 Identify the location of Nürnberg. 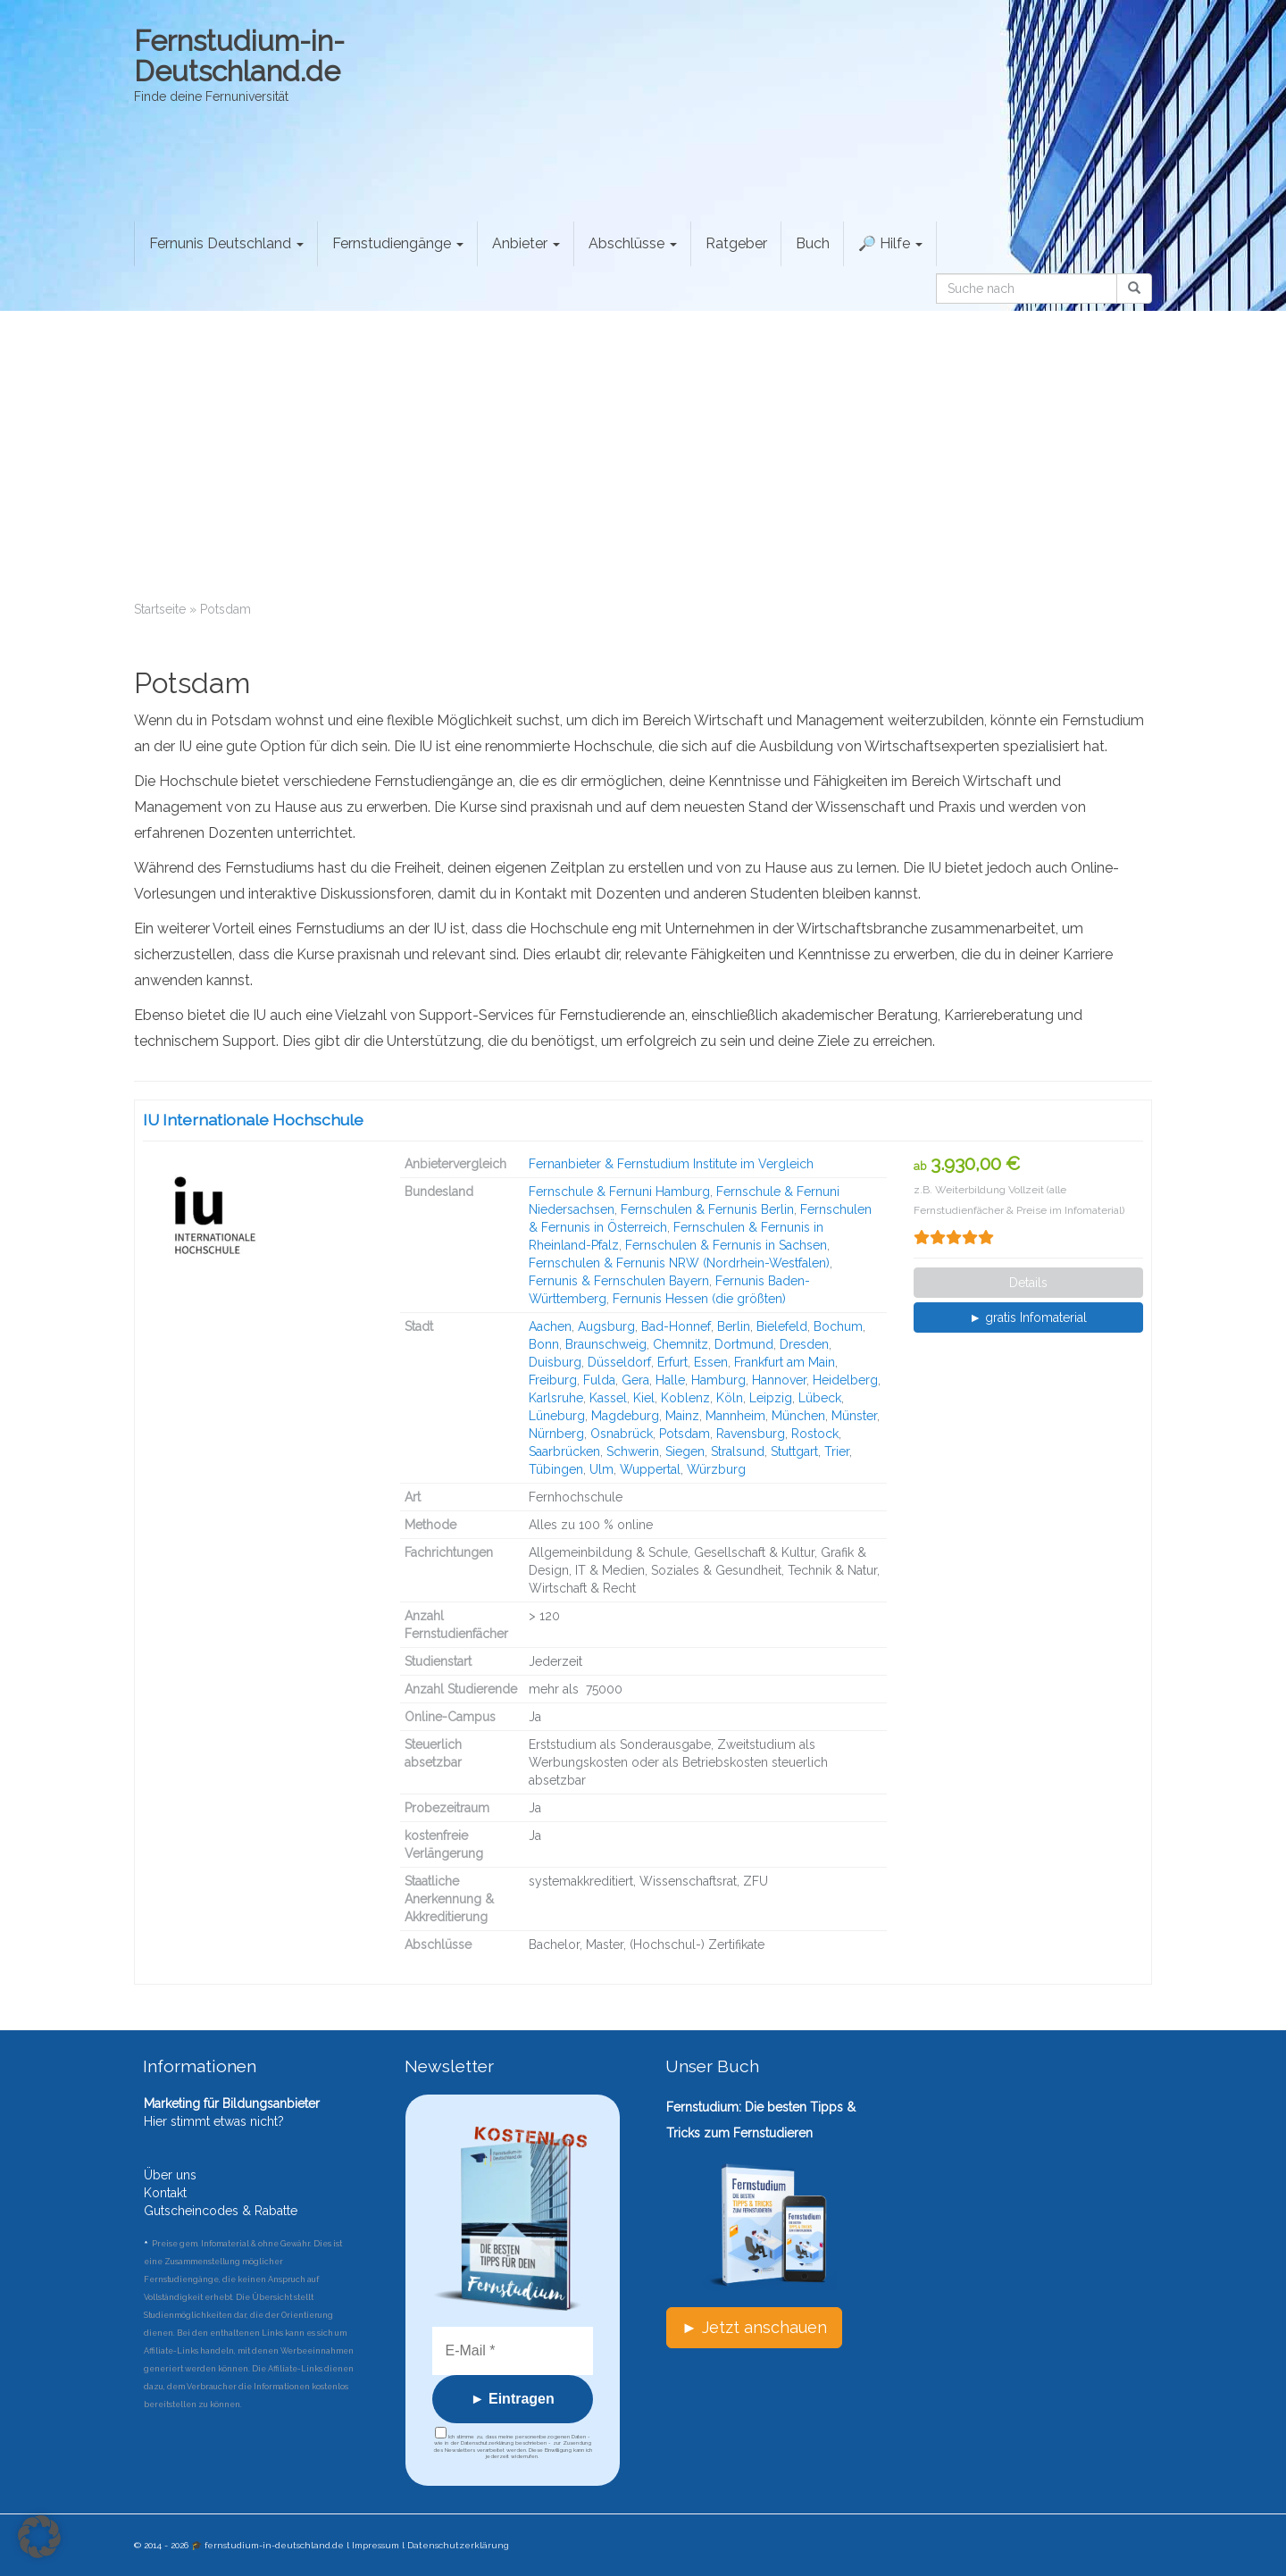
(556, 1433).